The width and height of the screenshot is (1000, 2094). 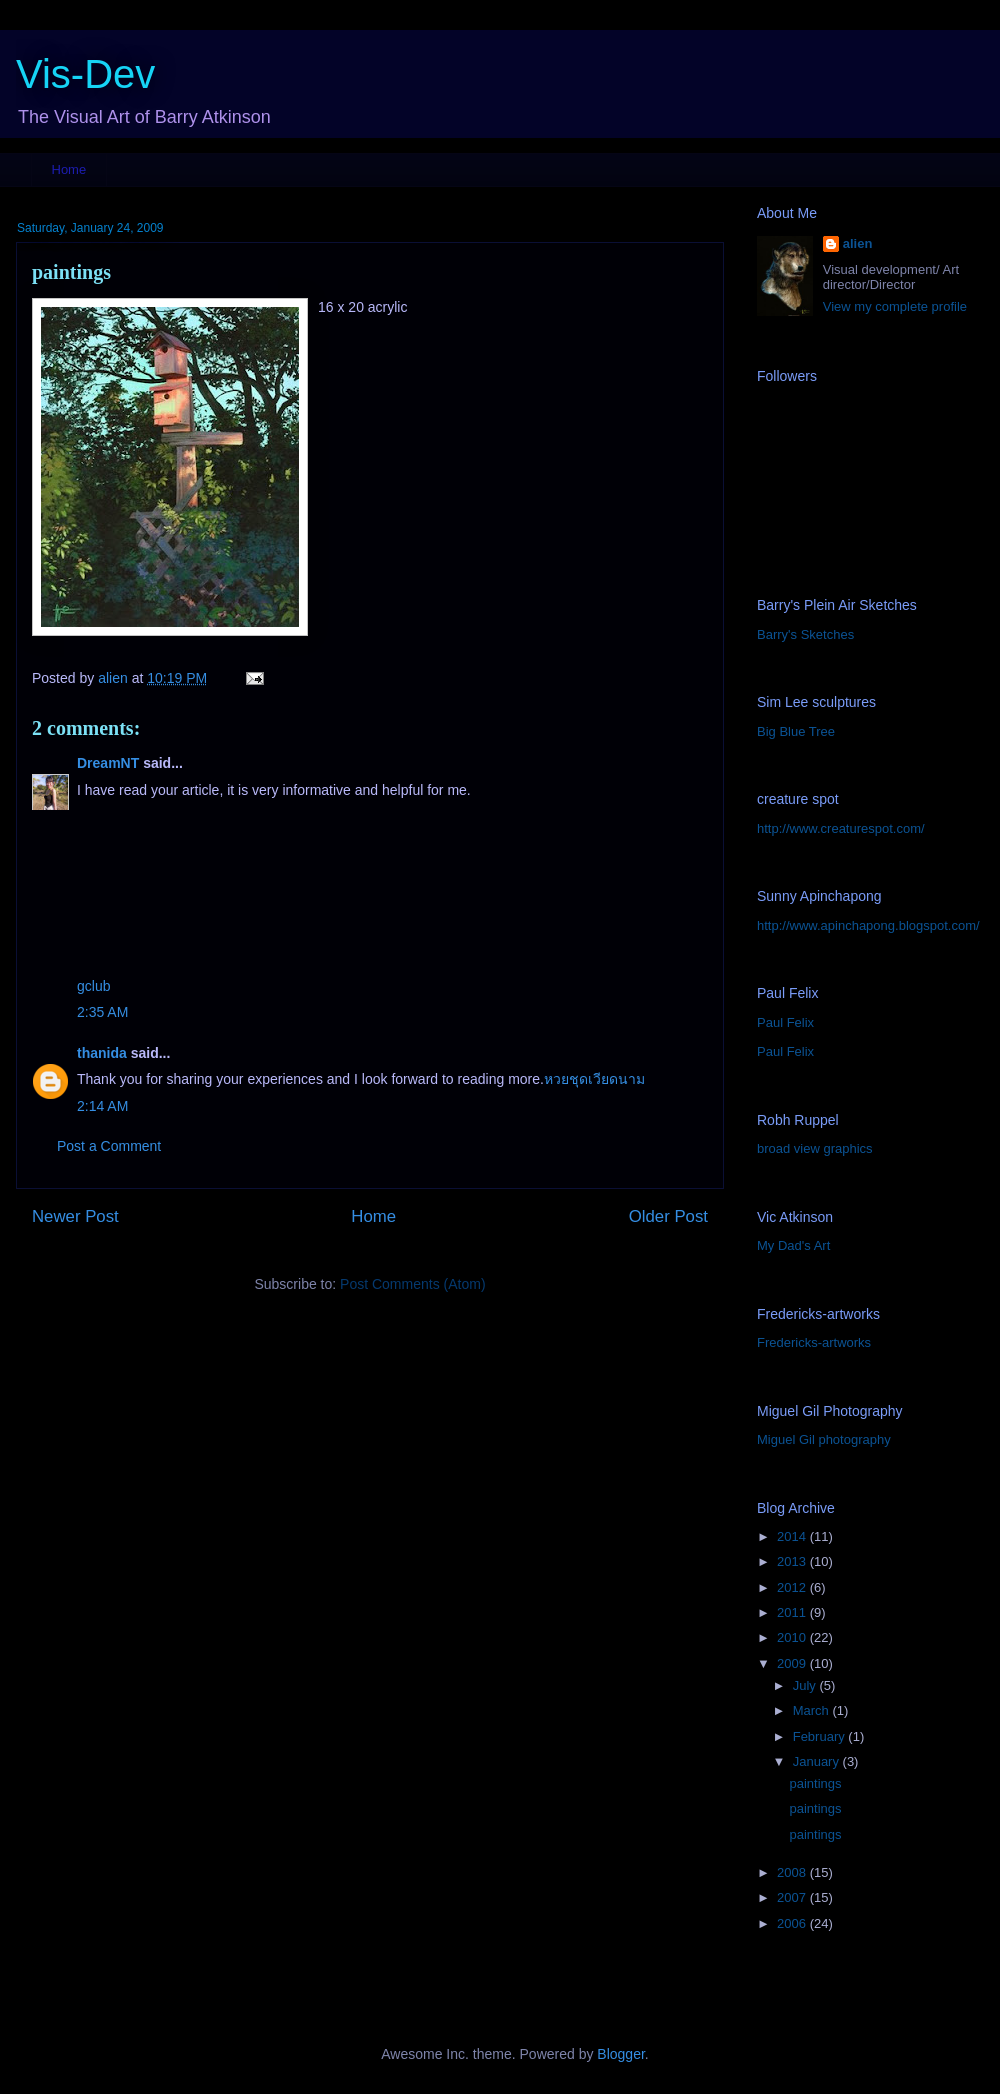 I want to click on paintings, so click(x=815, y=1783).